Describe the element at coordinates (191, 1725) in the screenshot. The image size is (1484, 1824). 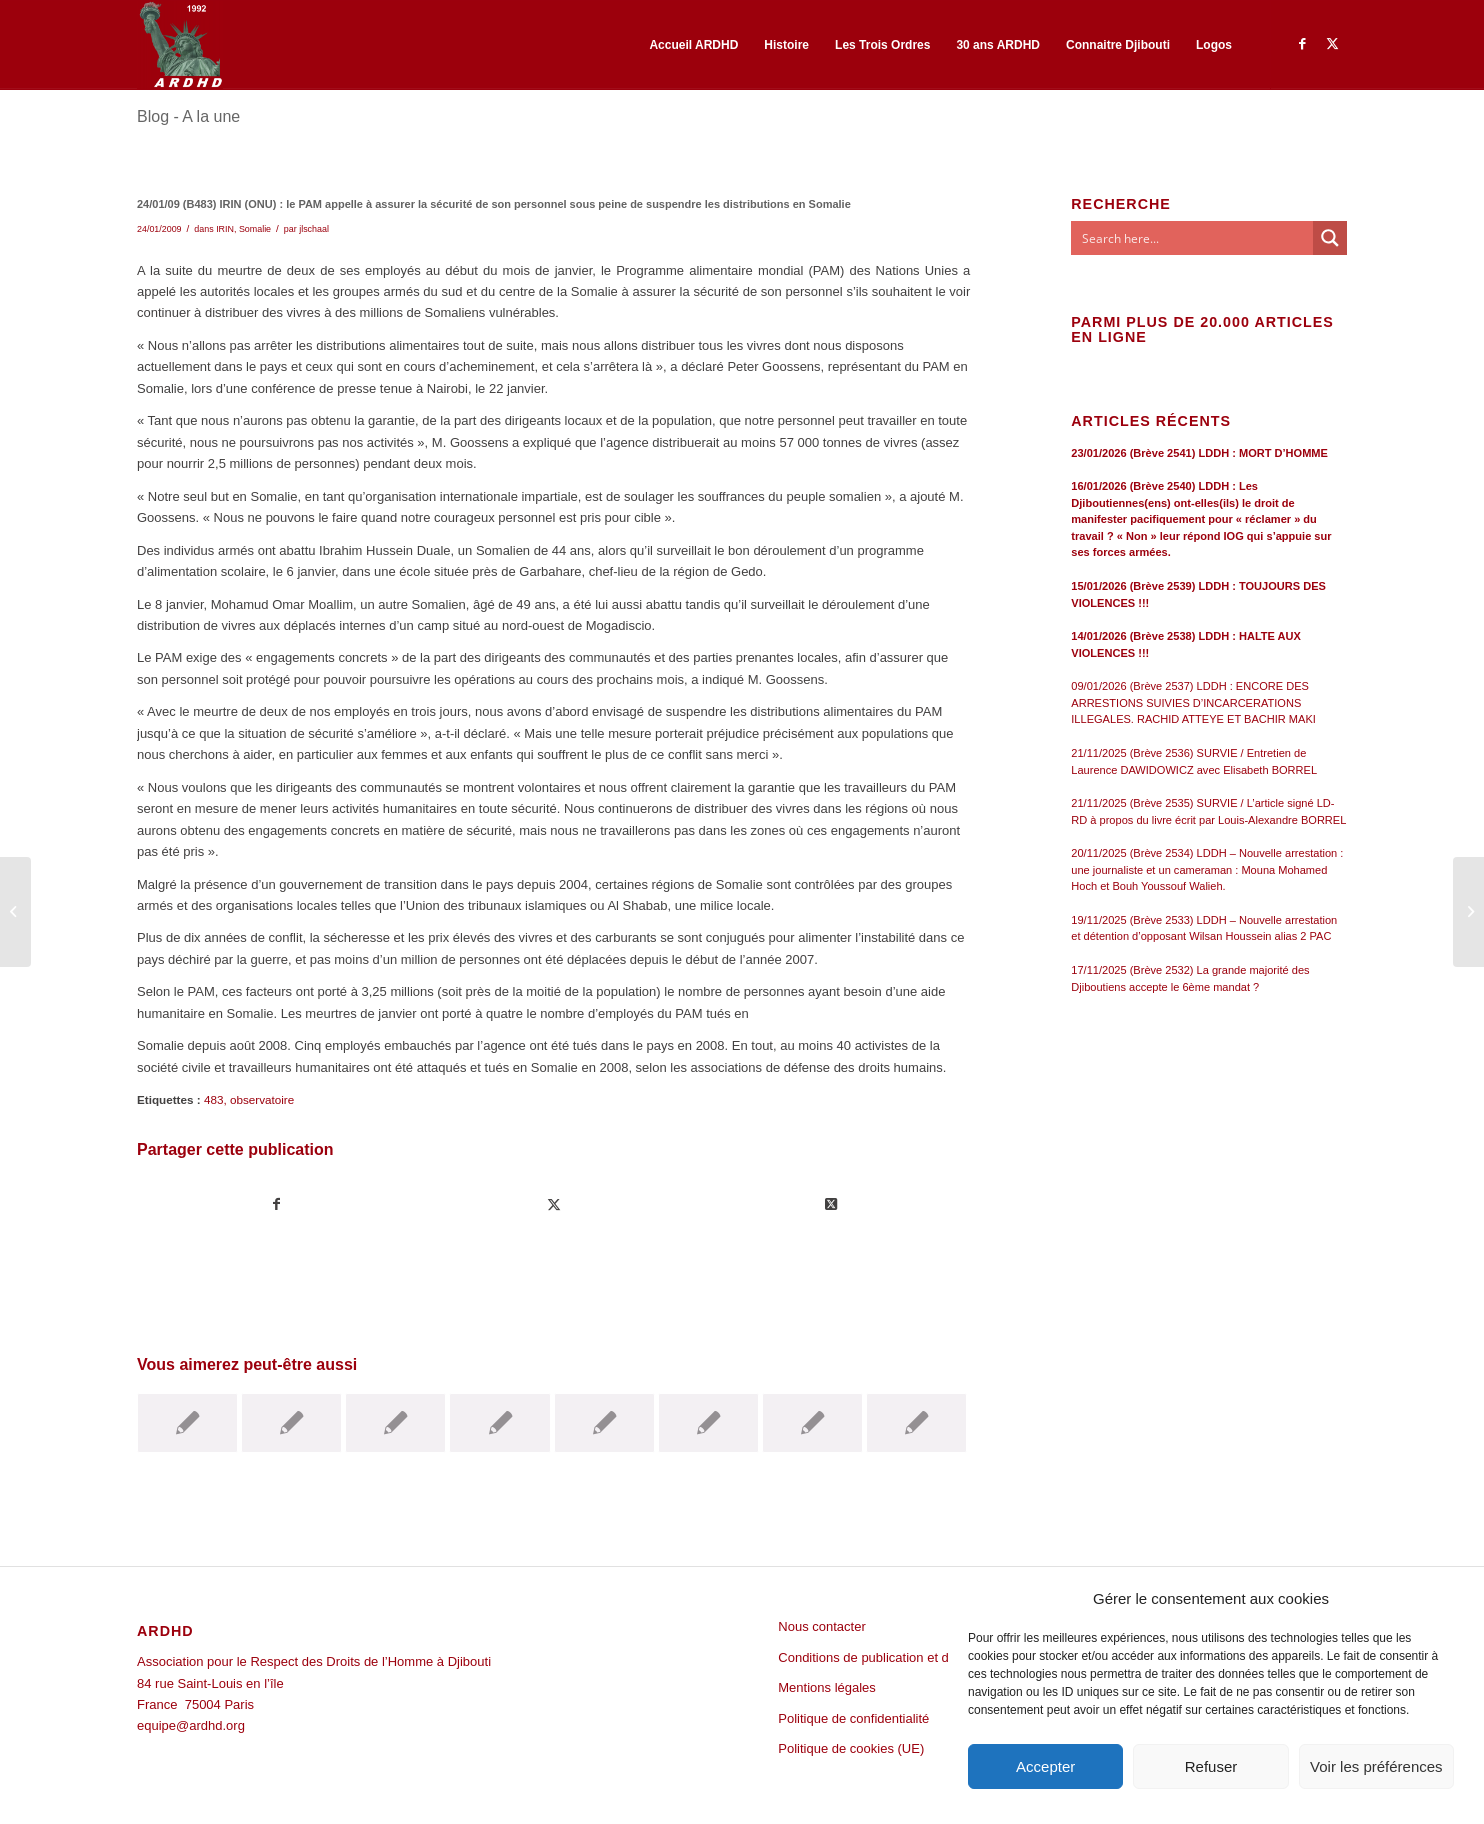
I see `equipe@ardhd.org` at that location.